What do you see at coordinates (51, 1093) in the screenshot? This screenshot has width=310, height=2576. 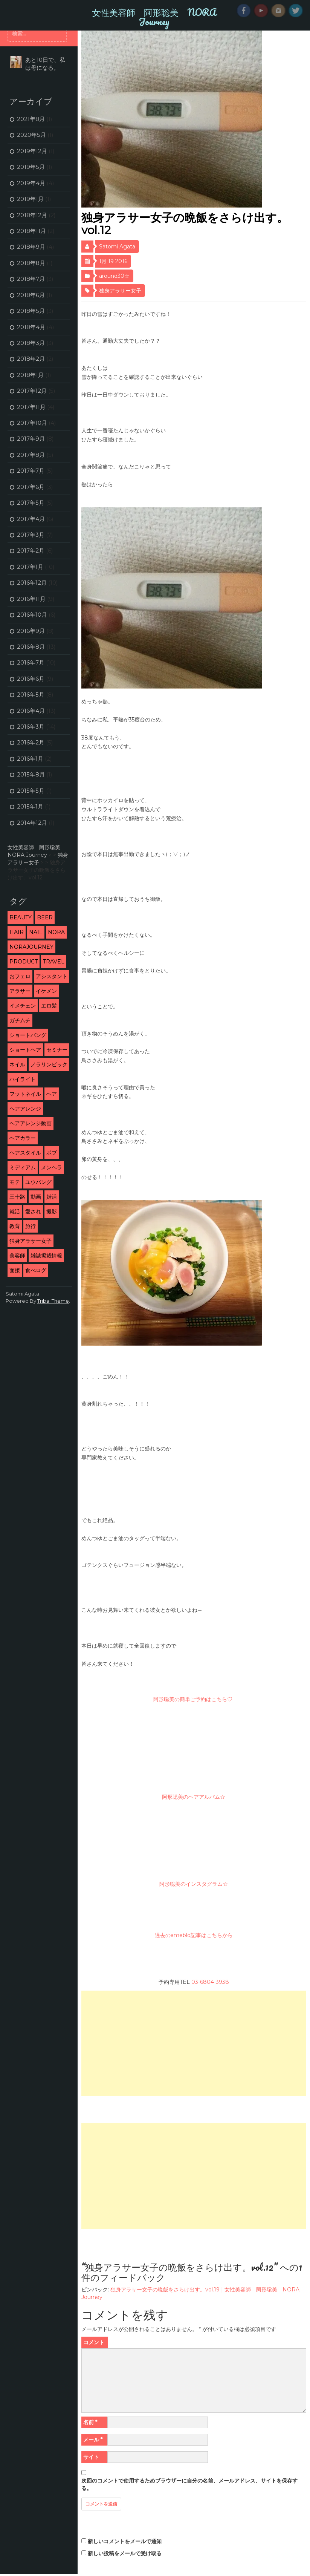 I see `ヘア [ヘア (1個の項目)]` at bounding box center [51, 1093].